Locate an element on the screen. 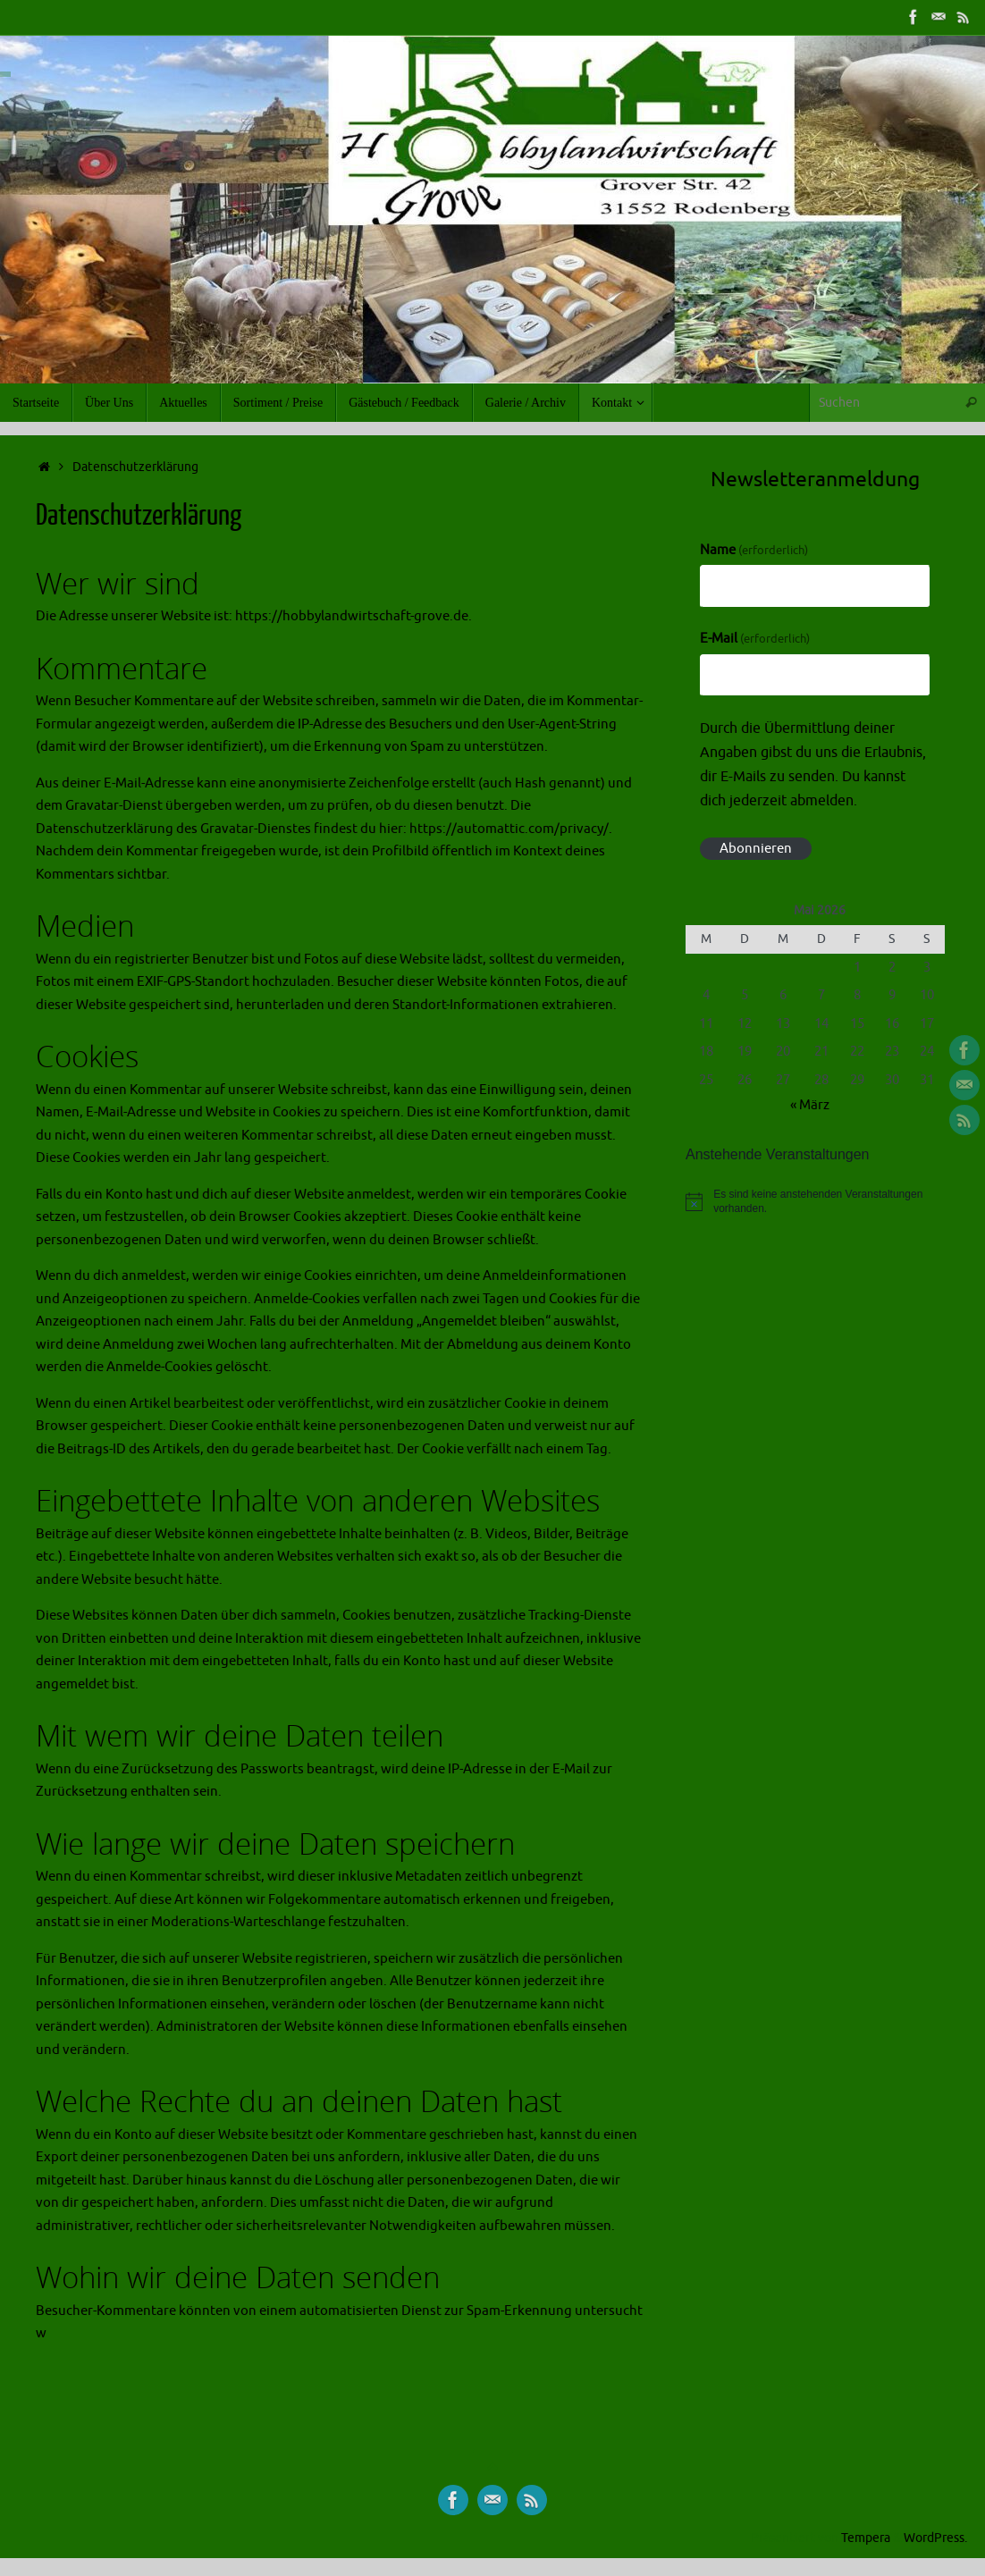 The image size is (985, 2576). Tempera is located at coordinates (865, 2538).